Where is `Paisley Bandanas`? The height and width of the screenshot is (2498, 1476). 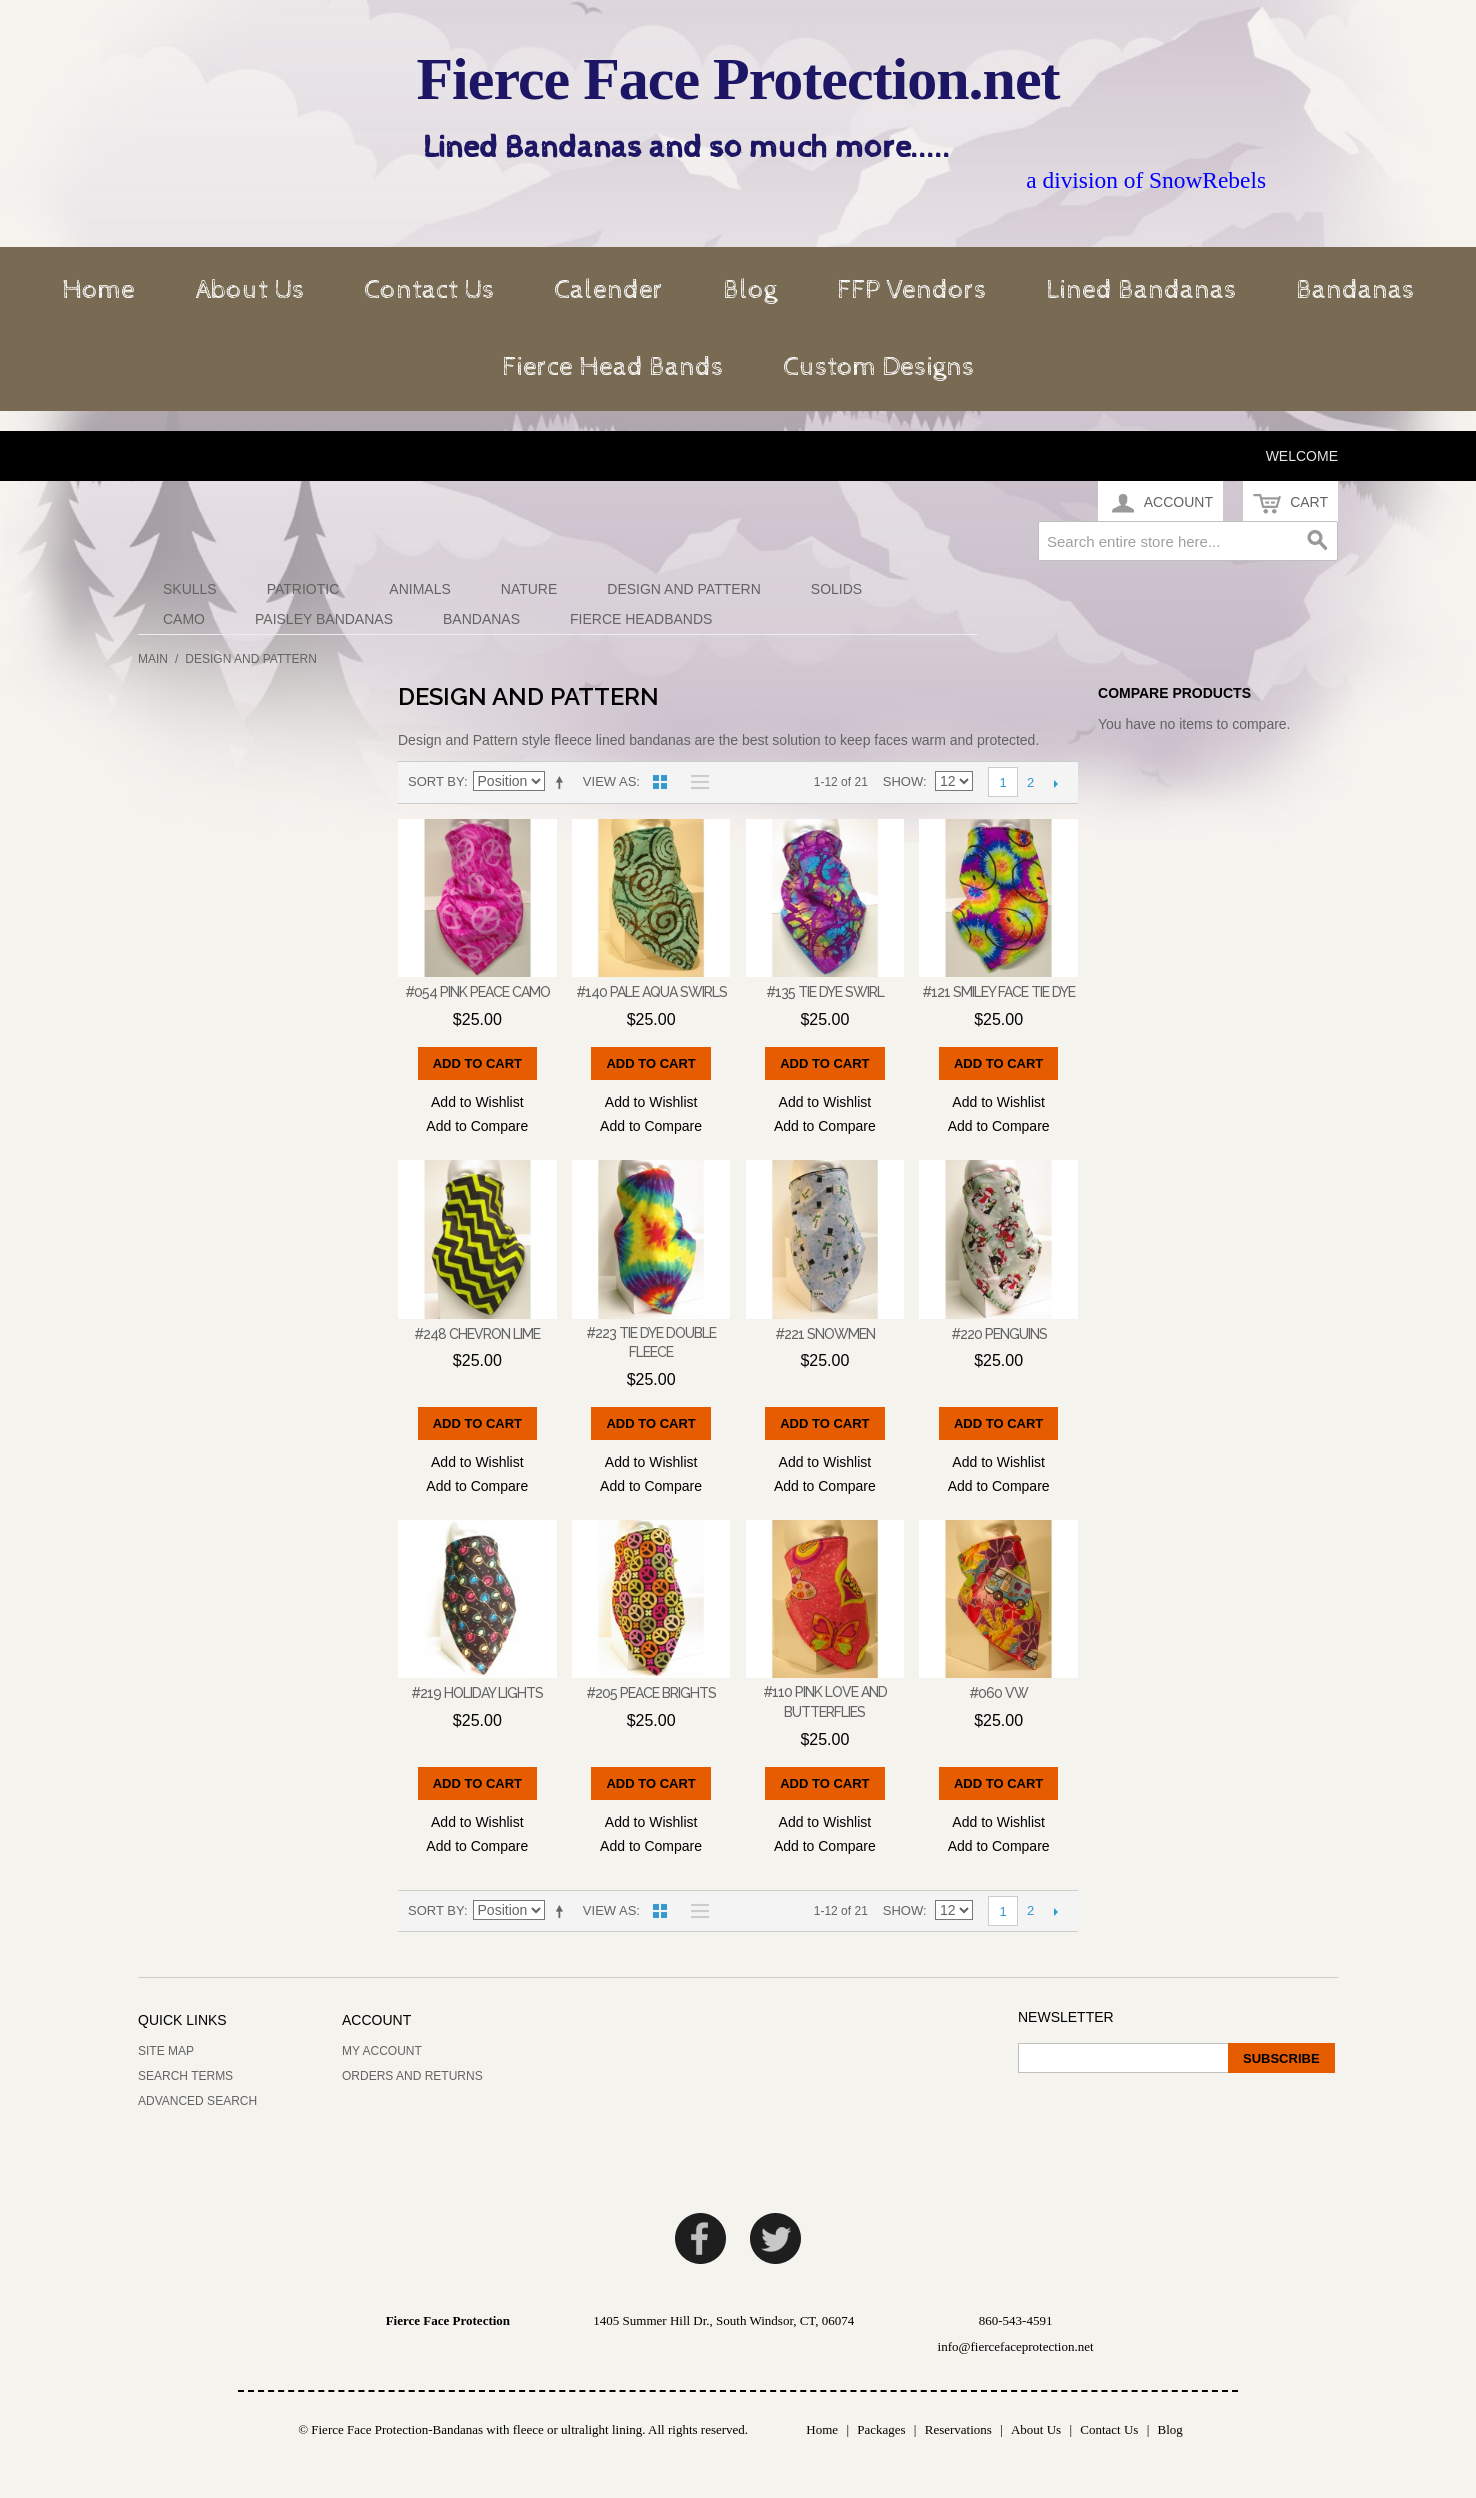 Paisley Bandanas is located at coordinates (324, 619).